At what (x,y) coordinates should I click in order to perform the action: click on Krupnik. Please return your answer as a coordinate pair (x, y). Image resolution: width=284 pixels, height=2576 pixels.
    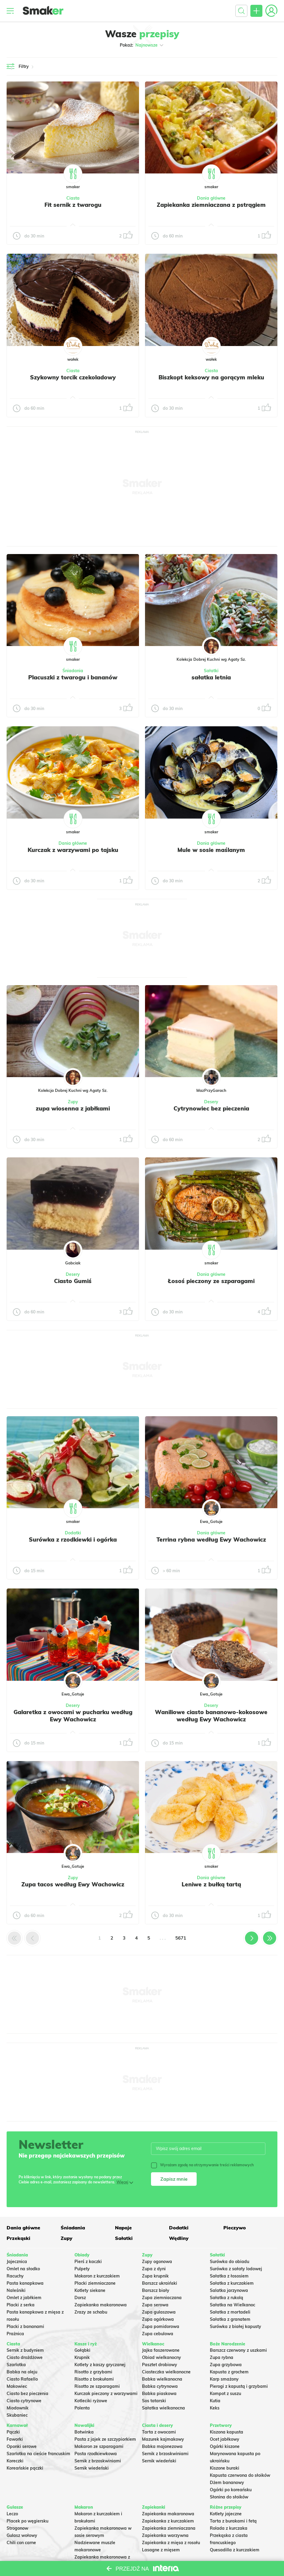
    Looking at the image, I should click on (82, 2357).